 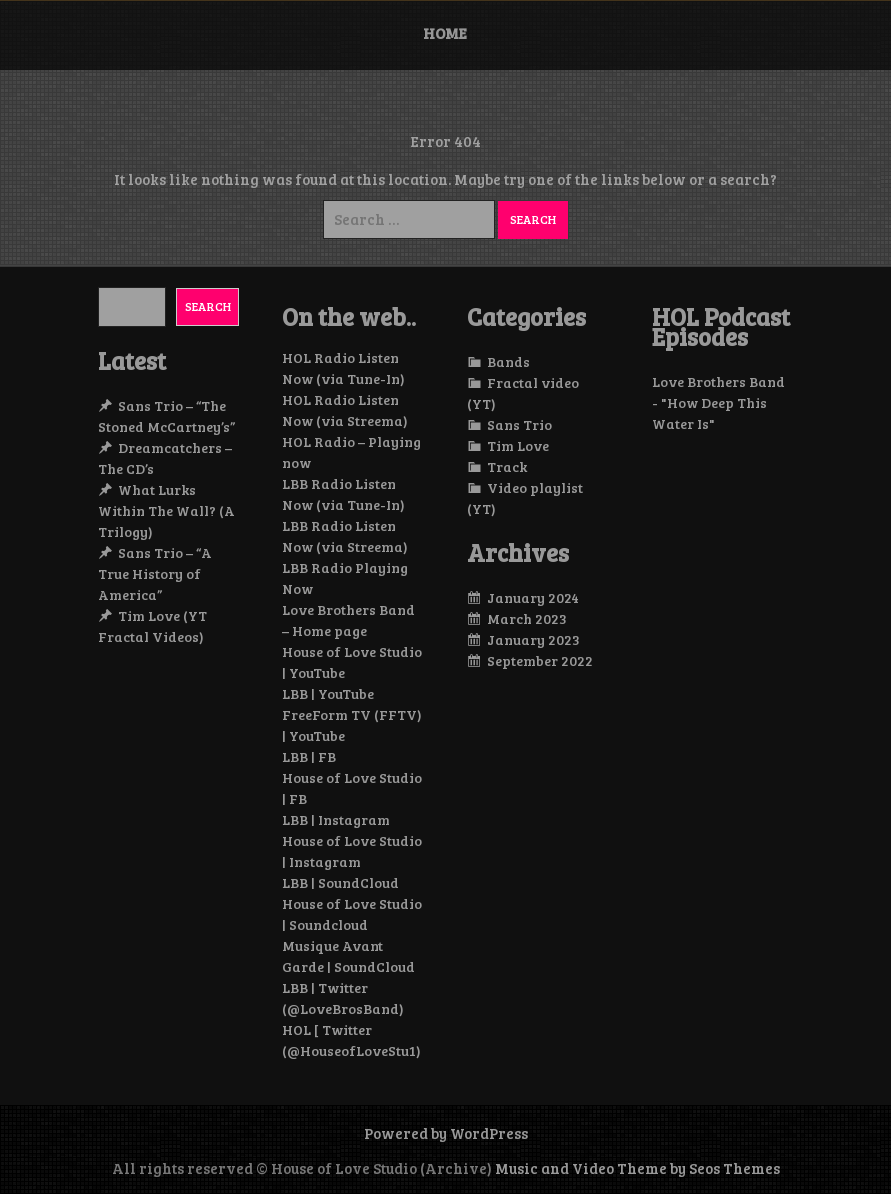 What do you see at coordinates (507, 466) in the screenshot?
I see `Track` at bounding box center [507, 466].